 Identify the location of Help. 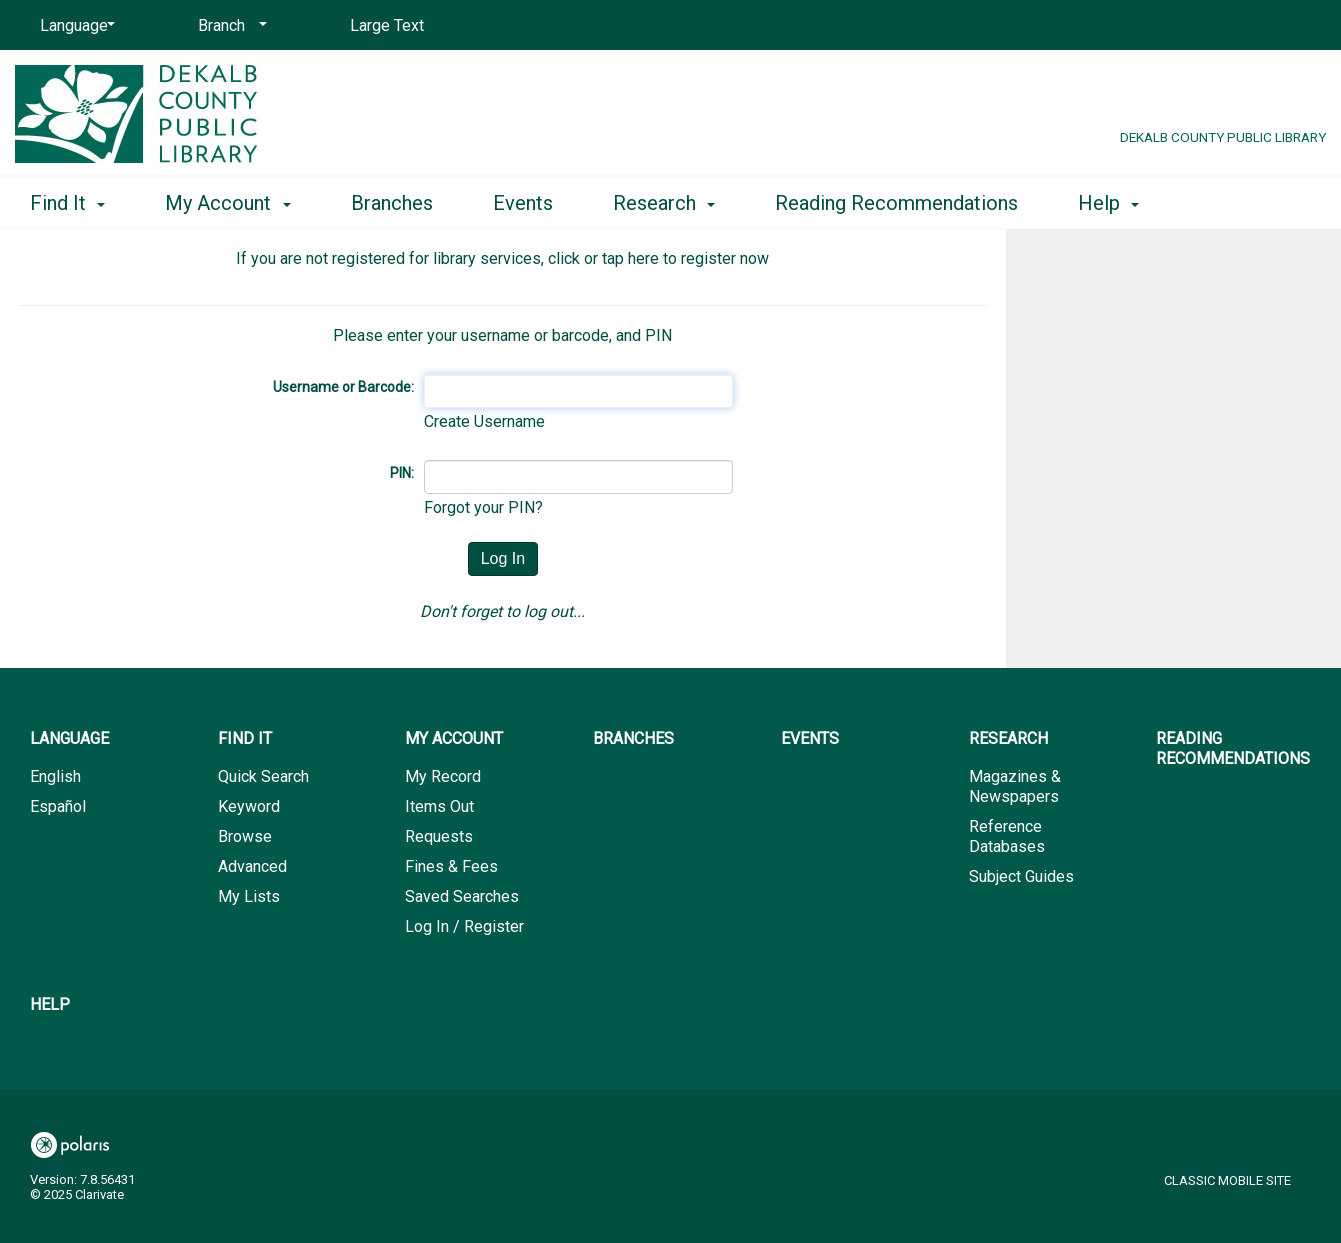
(50, 1004).